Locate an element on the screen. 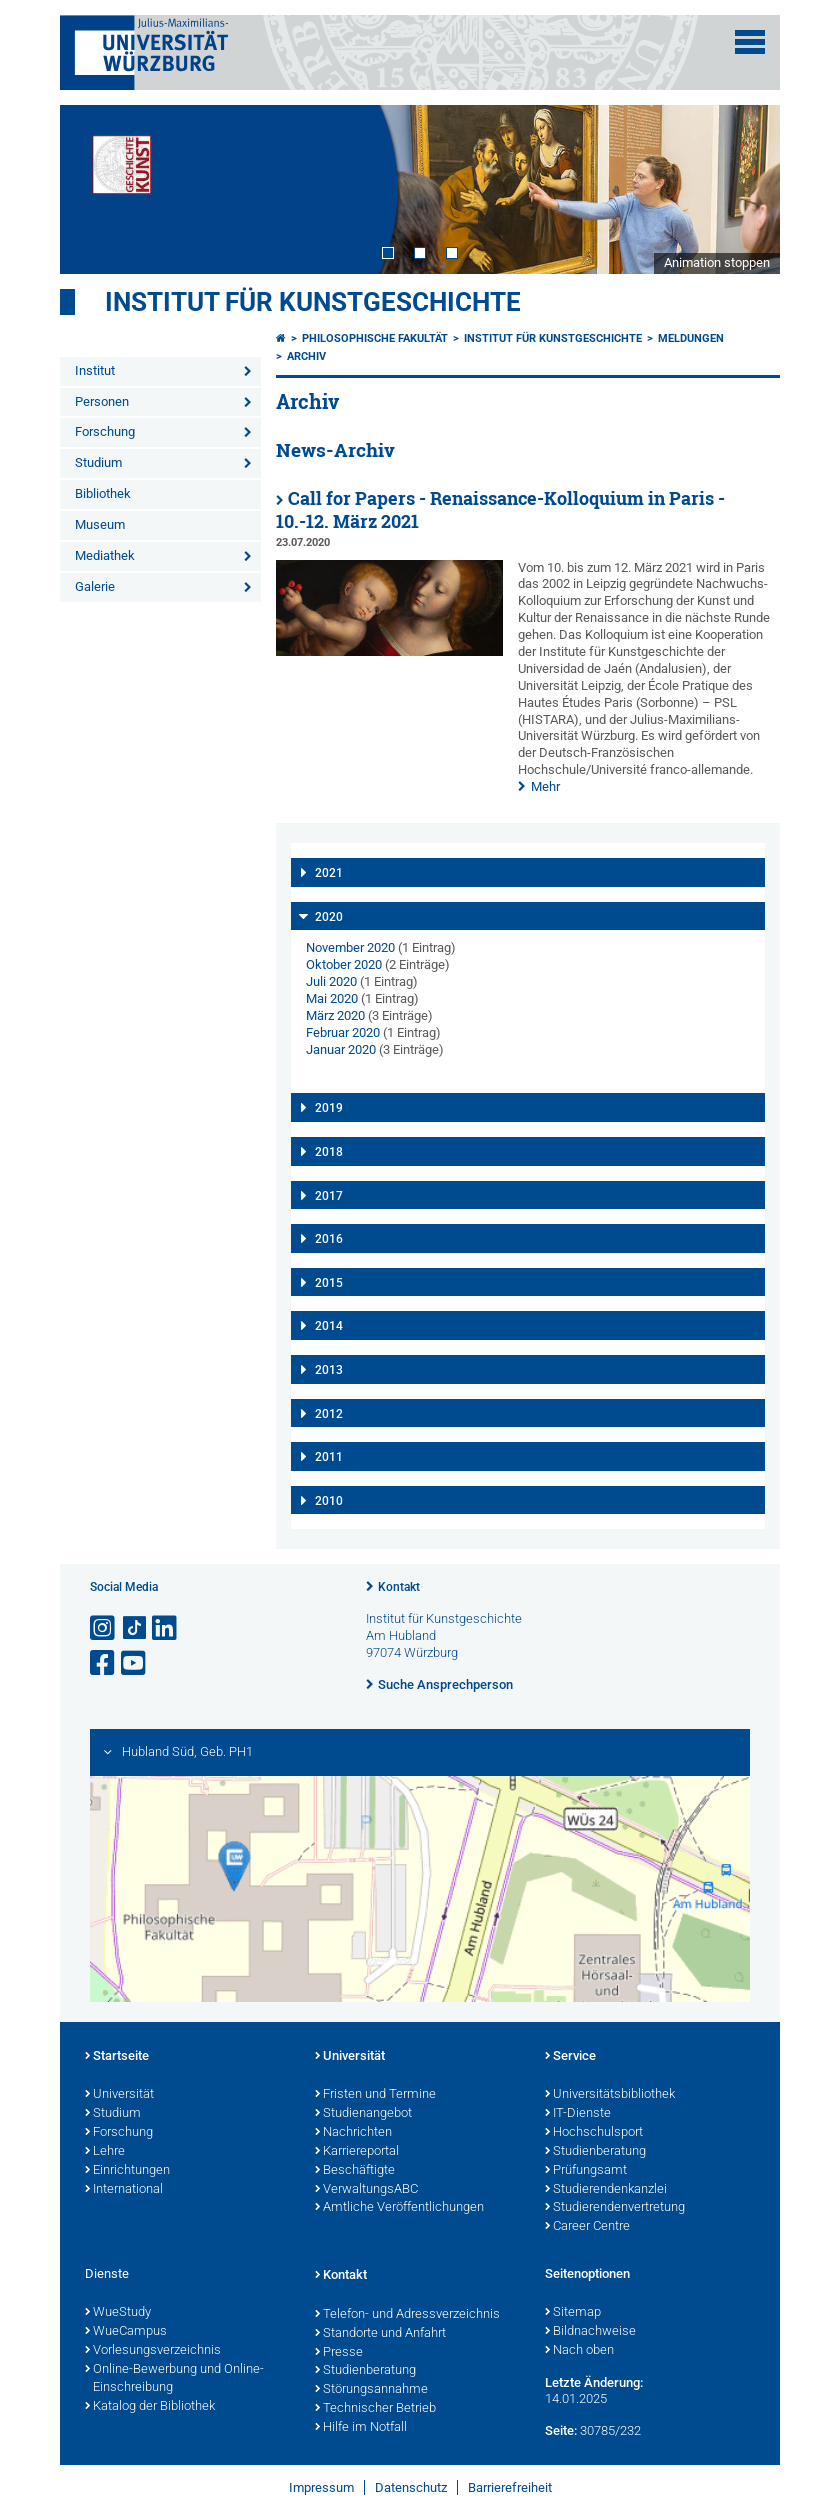 This screenshot has height=2512, width=840. Prüfungsamt is located at coordinates (586, 2171).